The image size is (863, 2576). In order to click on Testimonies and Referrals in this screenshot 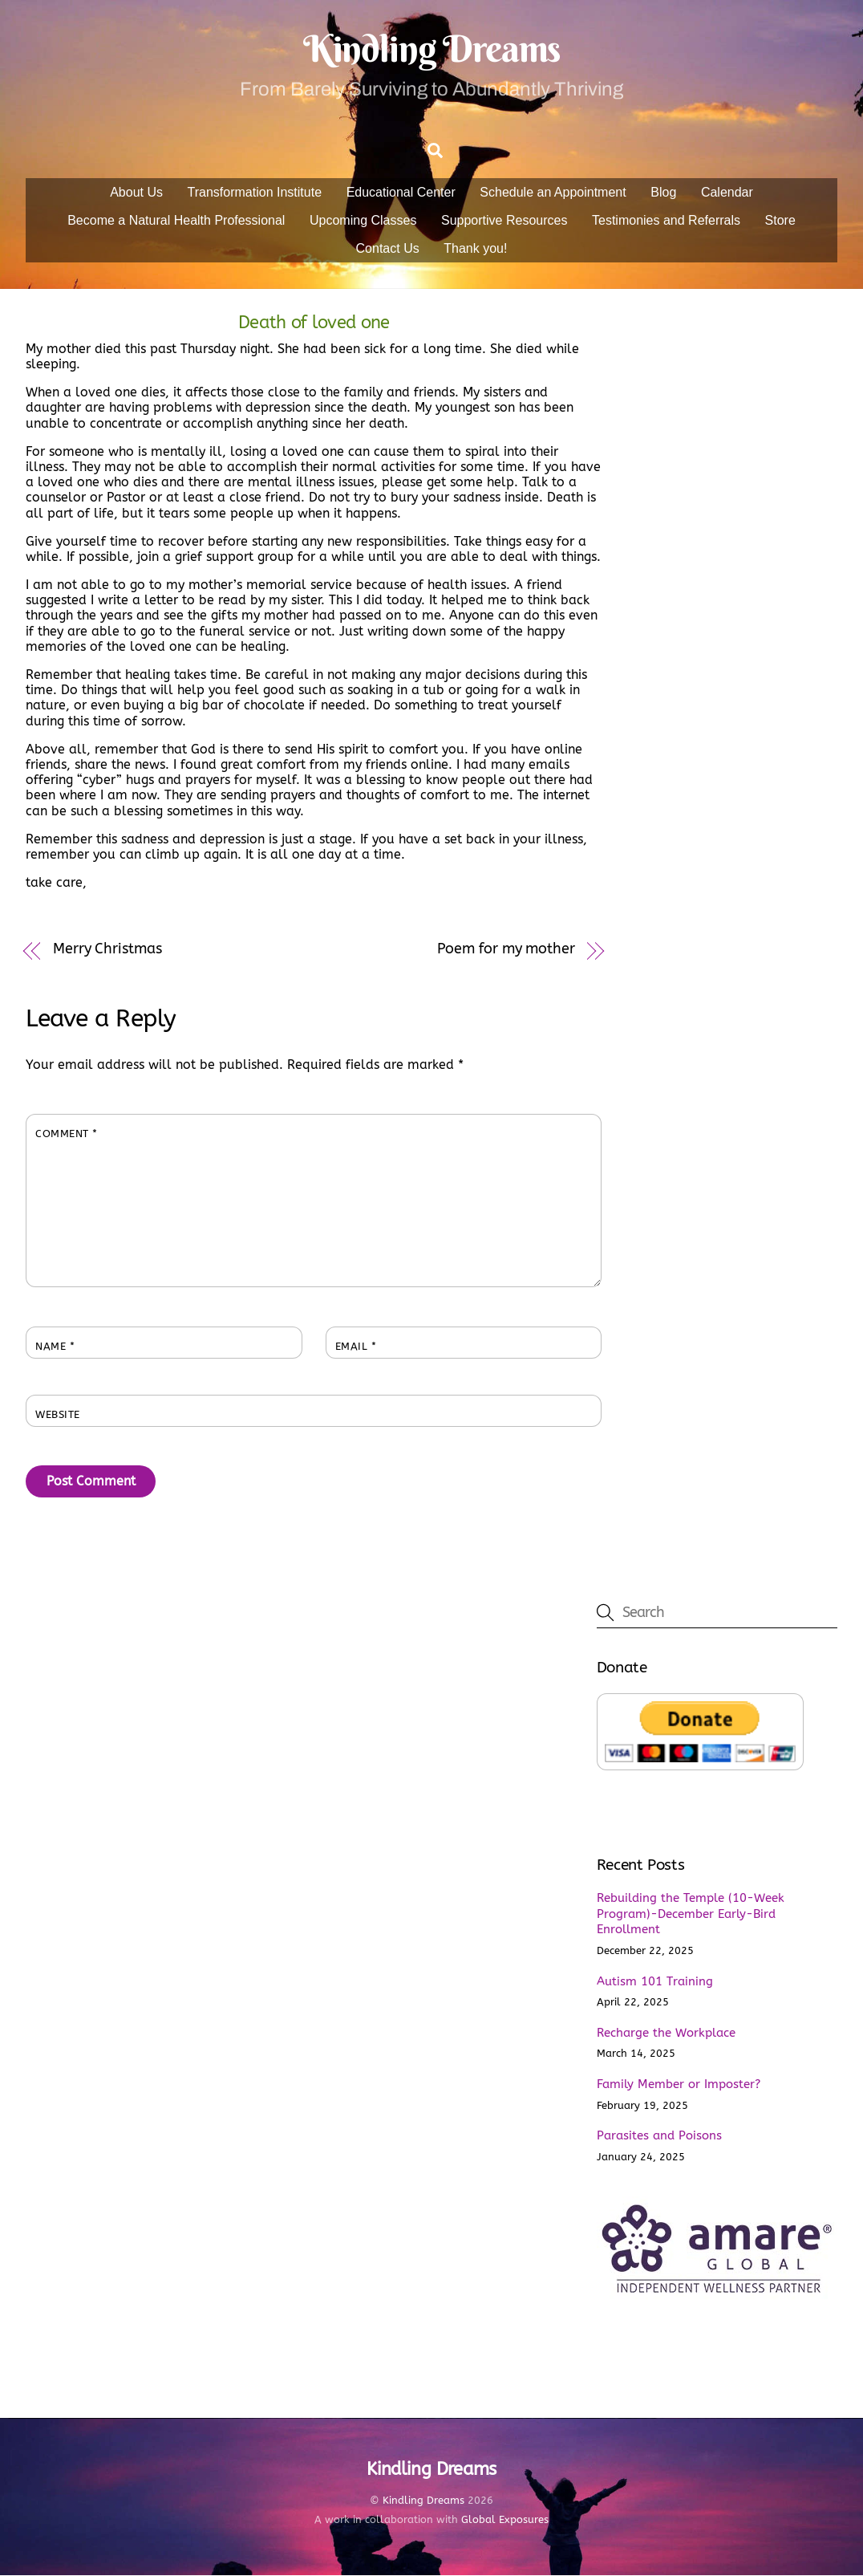, I will do `click(666, 221)`.